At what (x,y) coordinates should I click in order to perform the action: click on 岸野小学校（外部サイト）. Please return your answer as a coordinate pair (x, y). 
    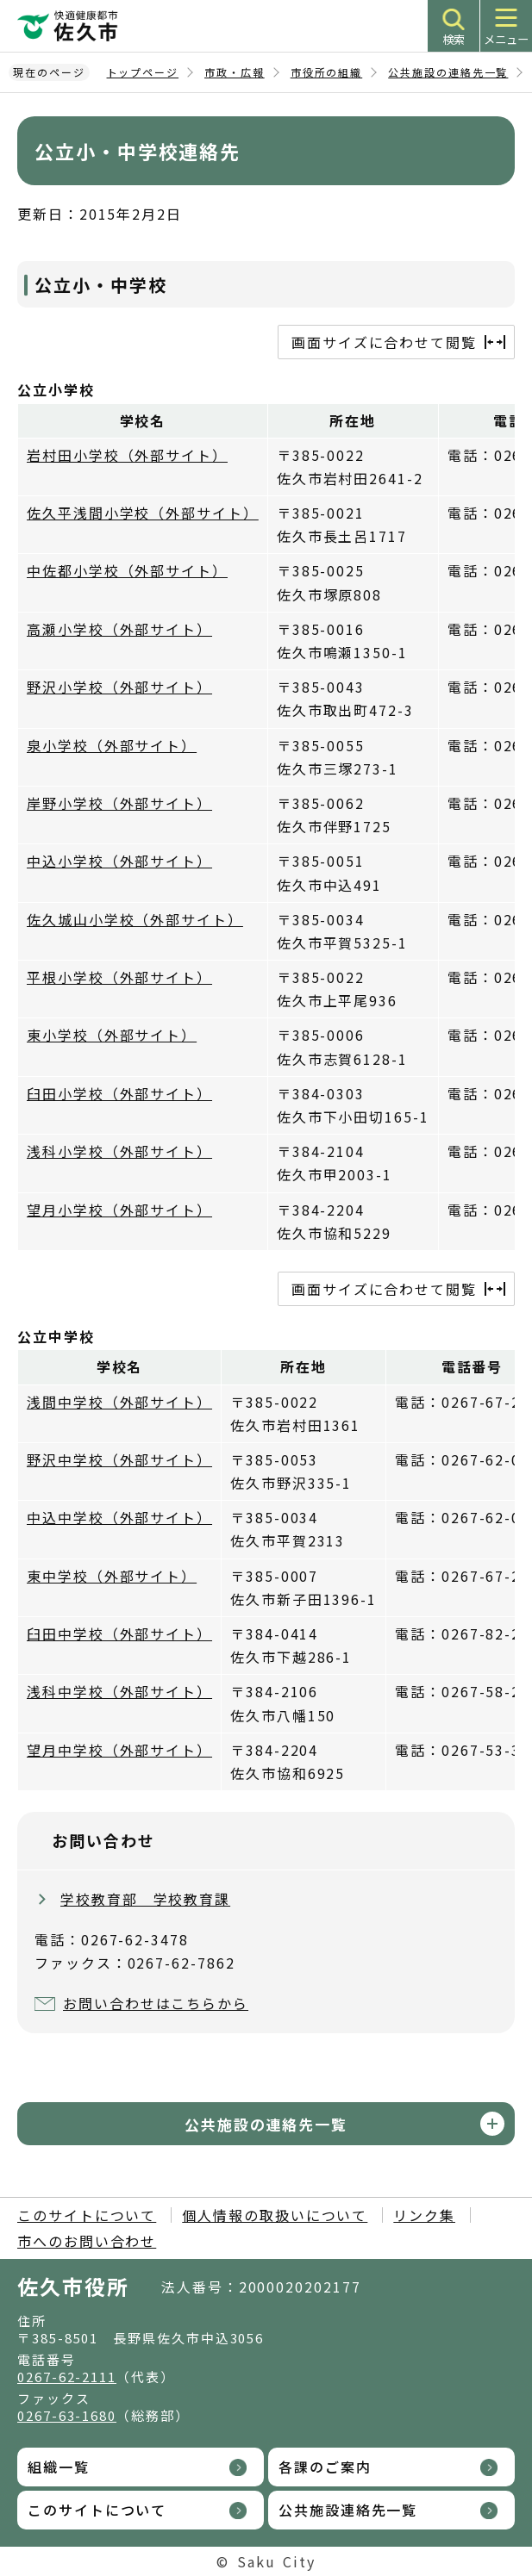
    Looking at the image, I should click on (119, 803).